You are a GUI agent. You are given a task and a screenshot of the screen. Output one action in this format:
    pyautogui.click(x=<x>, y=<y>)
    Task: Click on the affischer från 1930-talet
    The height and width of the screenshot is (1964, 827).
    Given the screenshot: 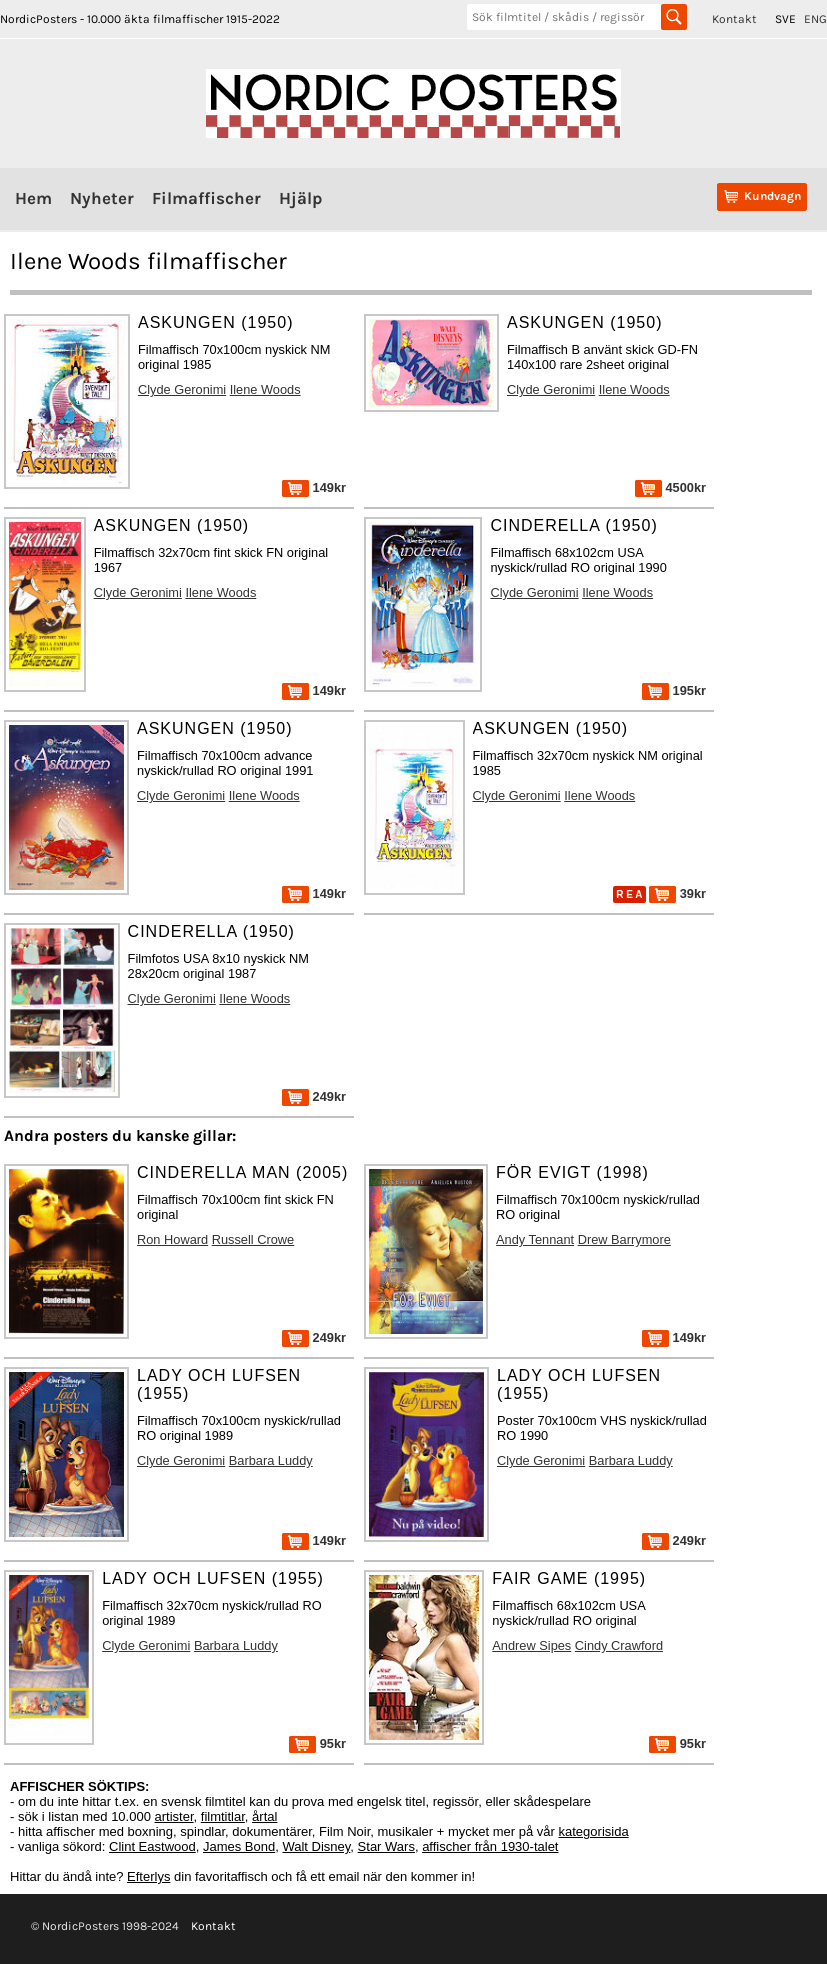 What is the action you would take?
    pyautogui.click(x=490, y=1846)
    